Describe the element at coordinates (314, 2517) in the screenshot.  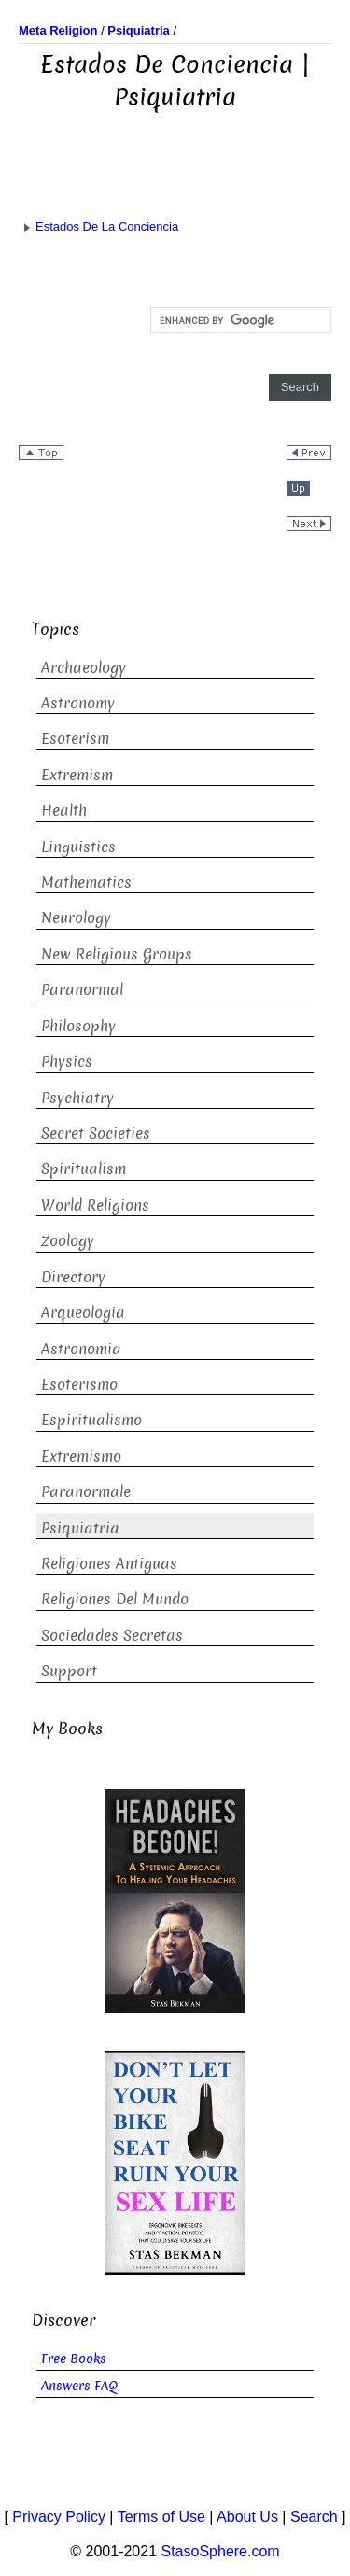
I see `Search` at that location.